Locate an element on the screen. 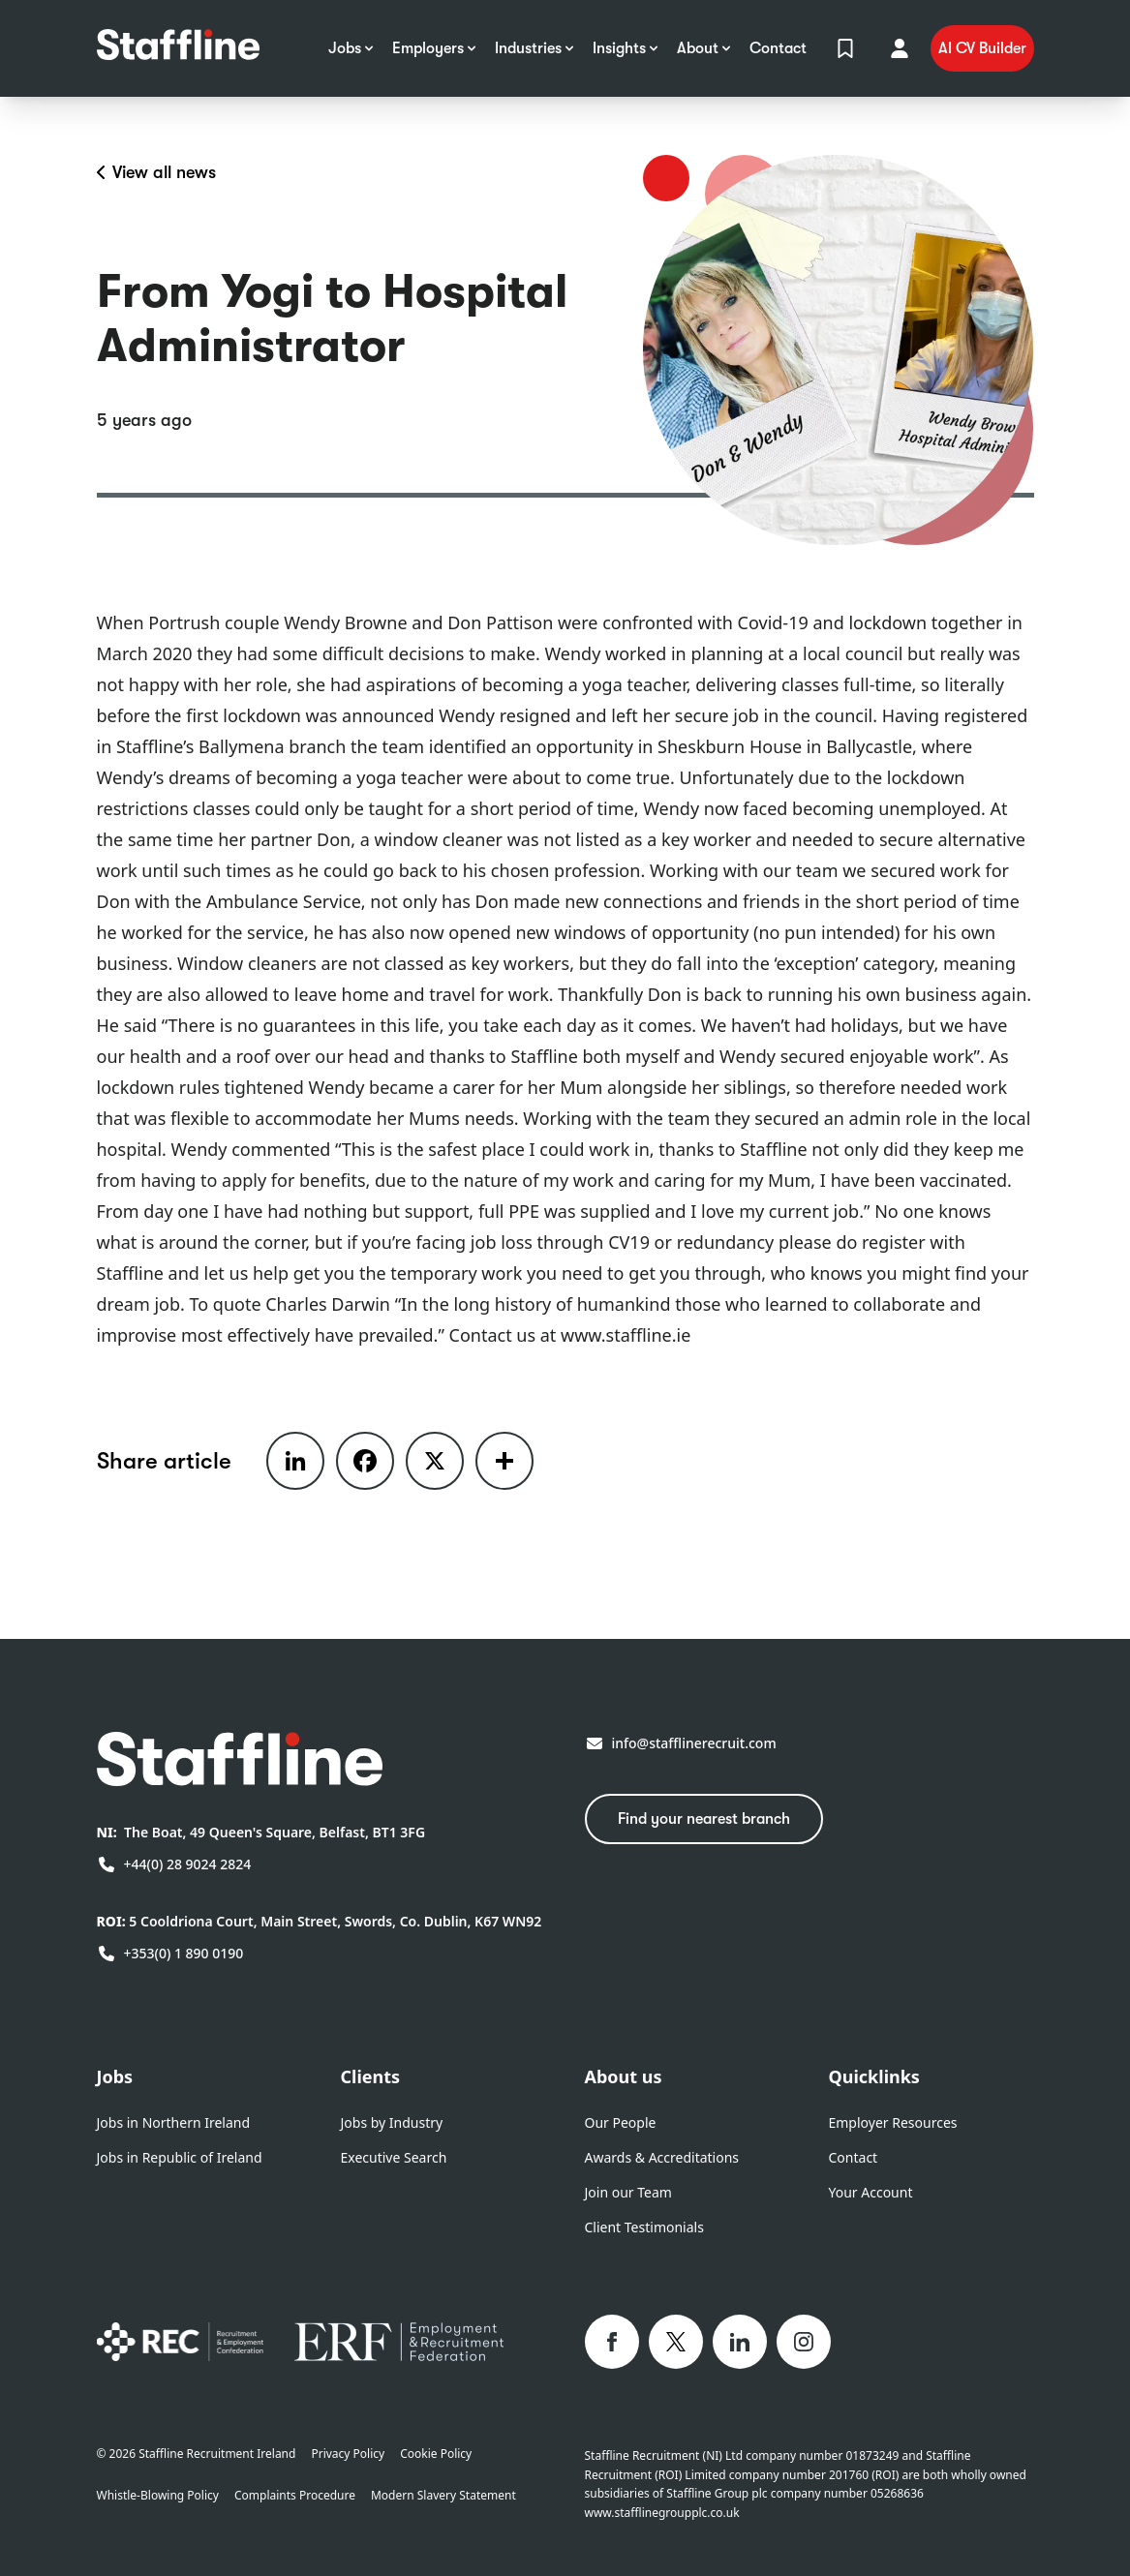 The image size is (1130, 2576). Client Testimonials is located at coordinates (644, 2227).